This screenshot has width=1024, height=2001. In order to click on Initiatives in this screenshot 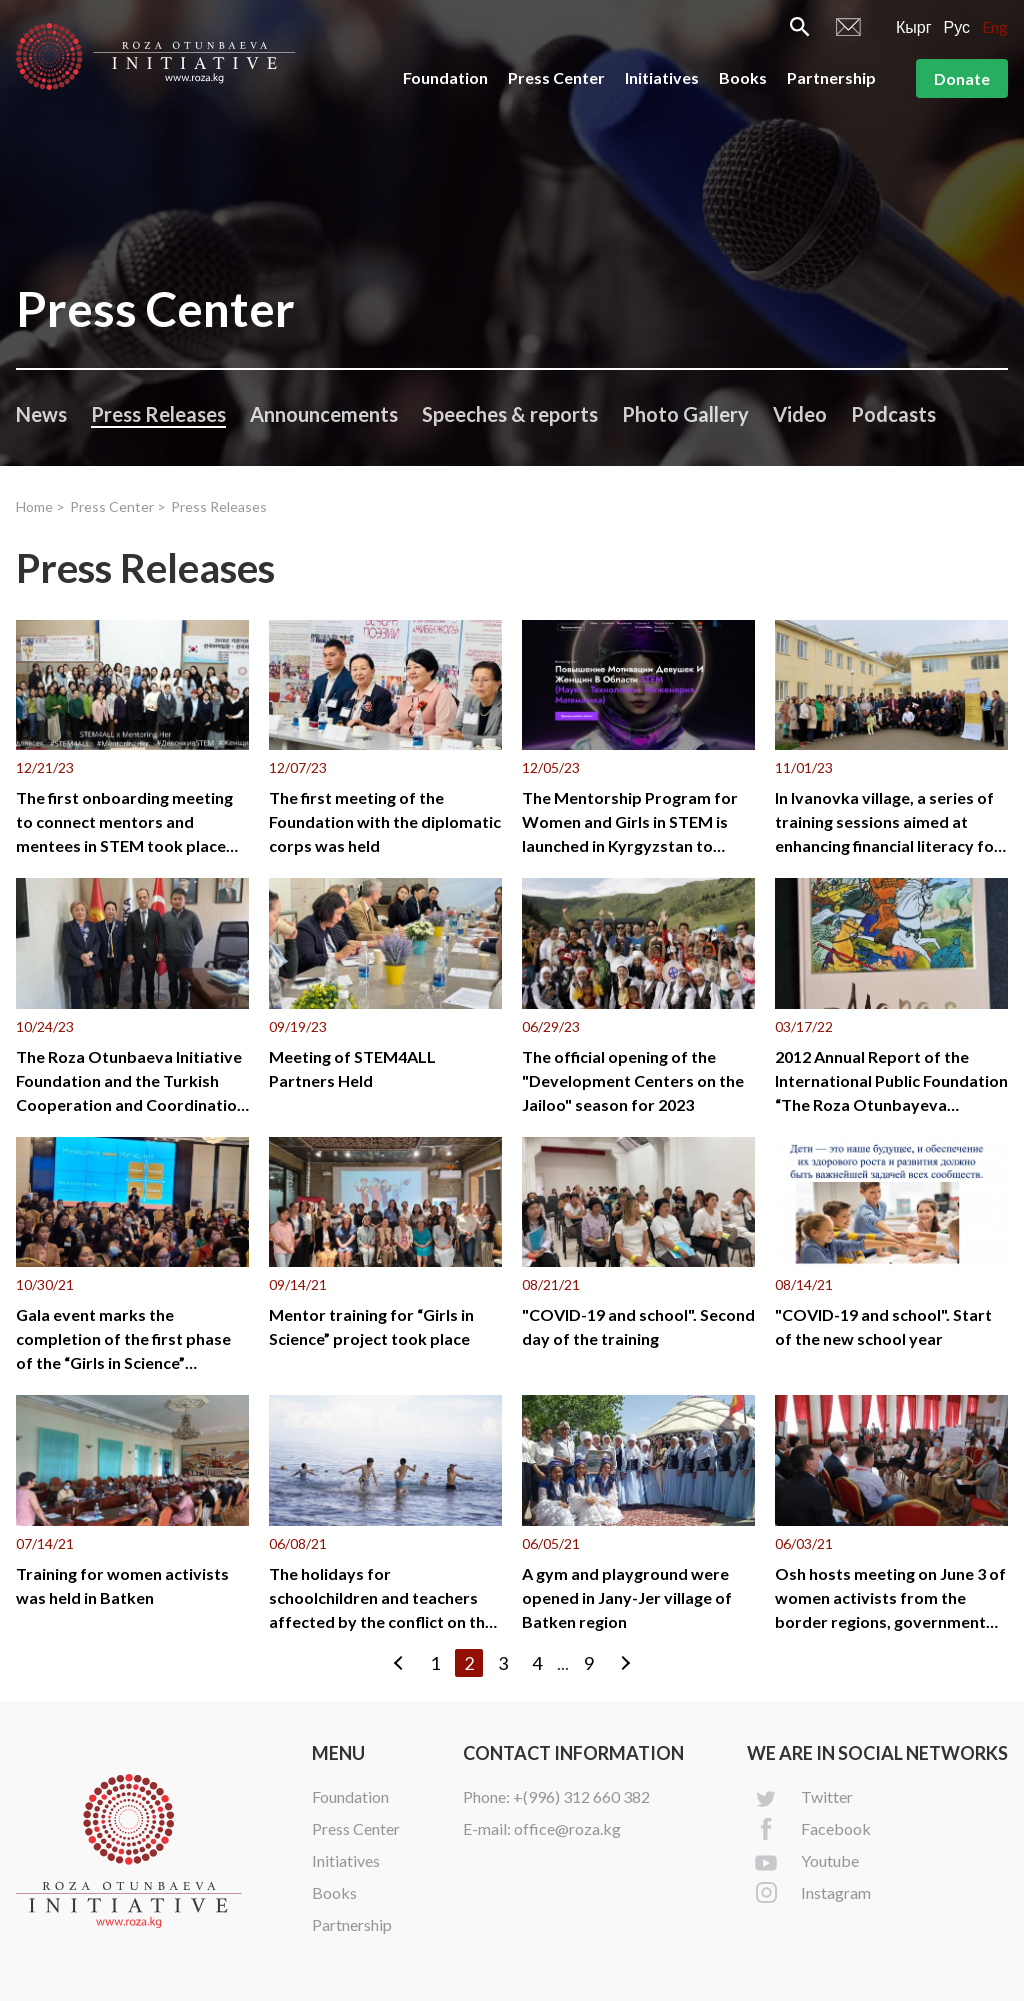, I will do `click(662, 77)`.